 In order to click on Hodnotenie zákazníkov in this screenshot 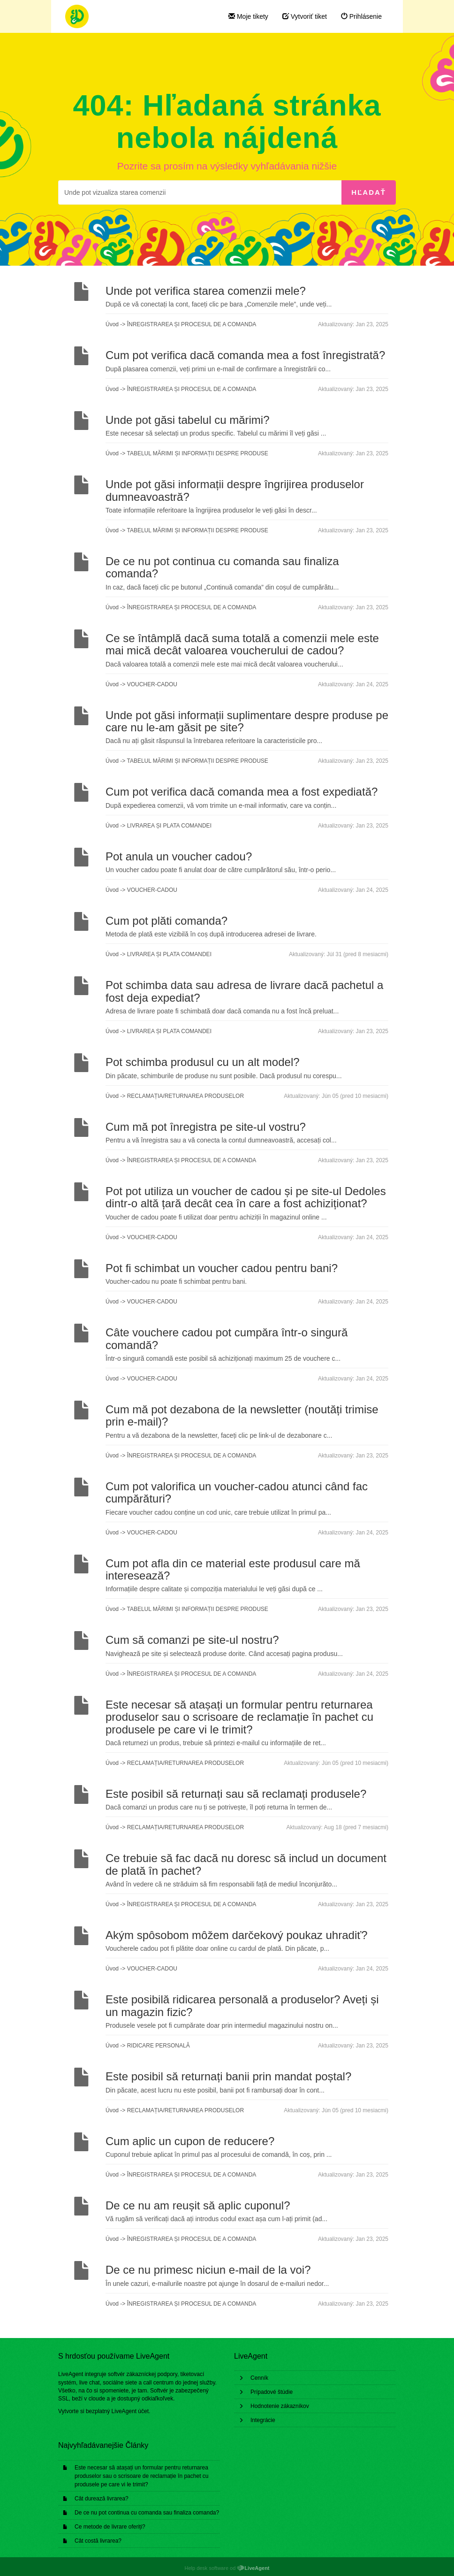, I will do `click(279, 2406)`.